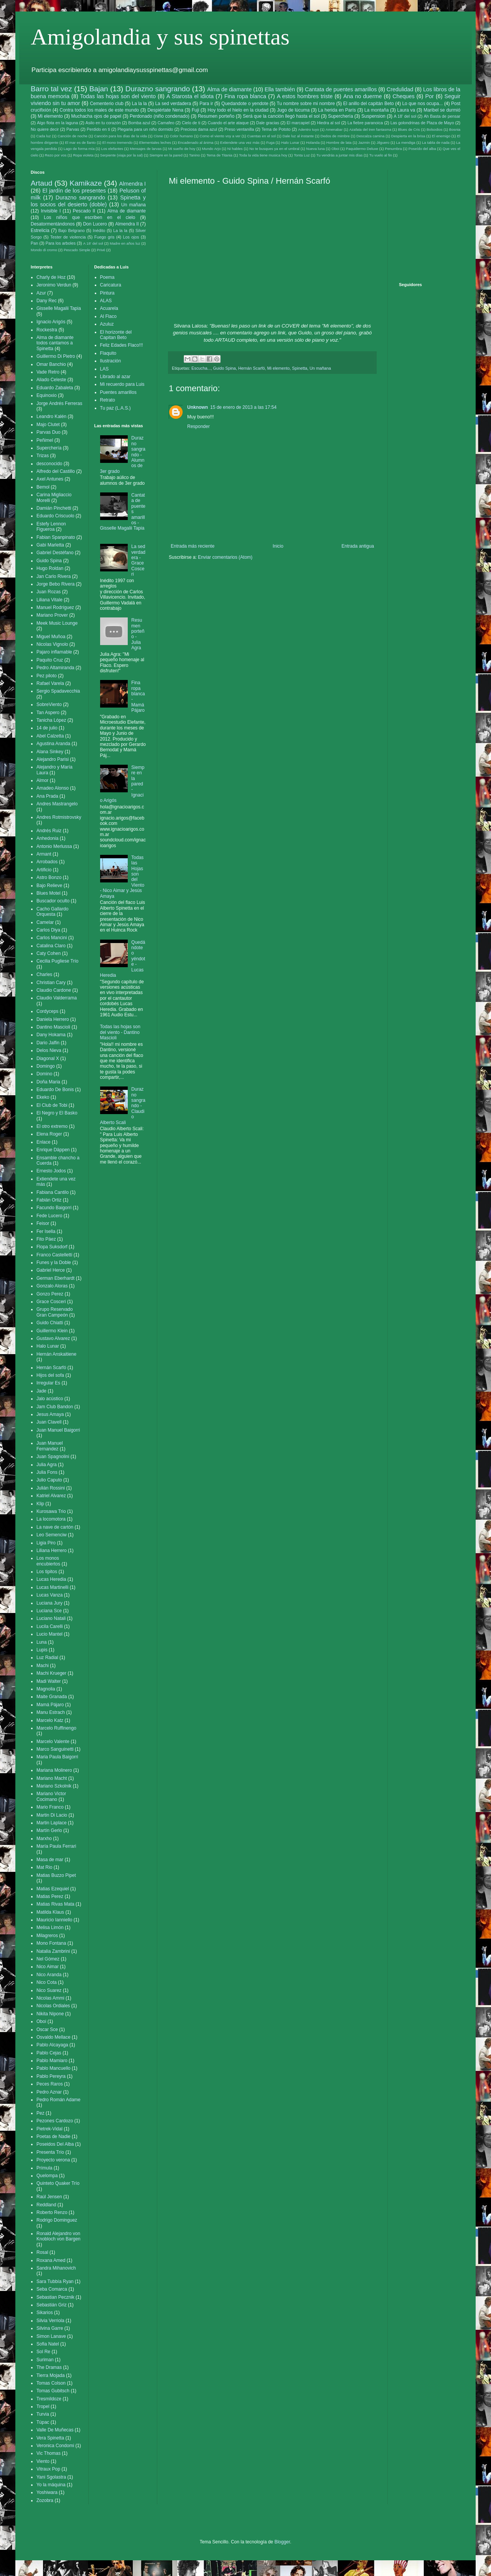  Describe the element at coordinates (55, 356) in the screenshot. I see `Guillermo Di Pietro` at that location.